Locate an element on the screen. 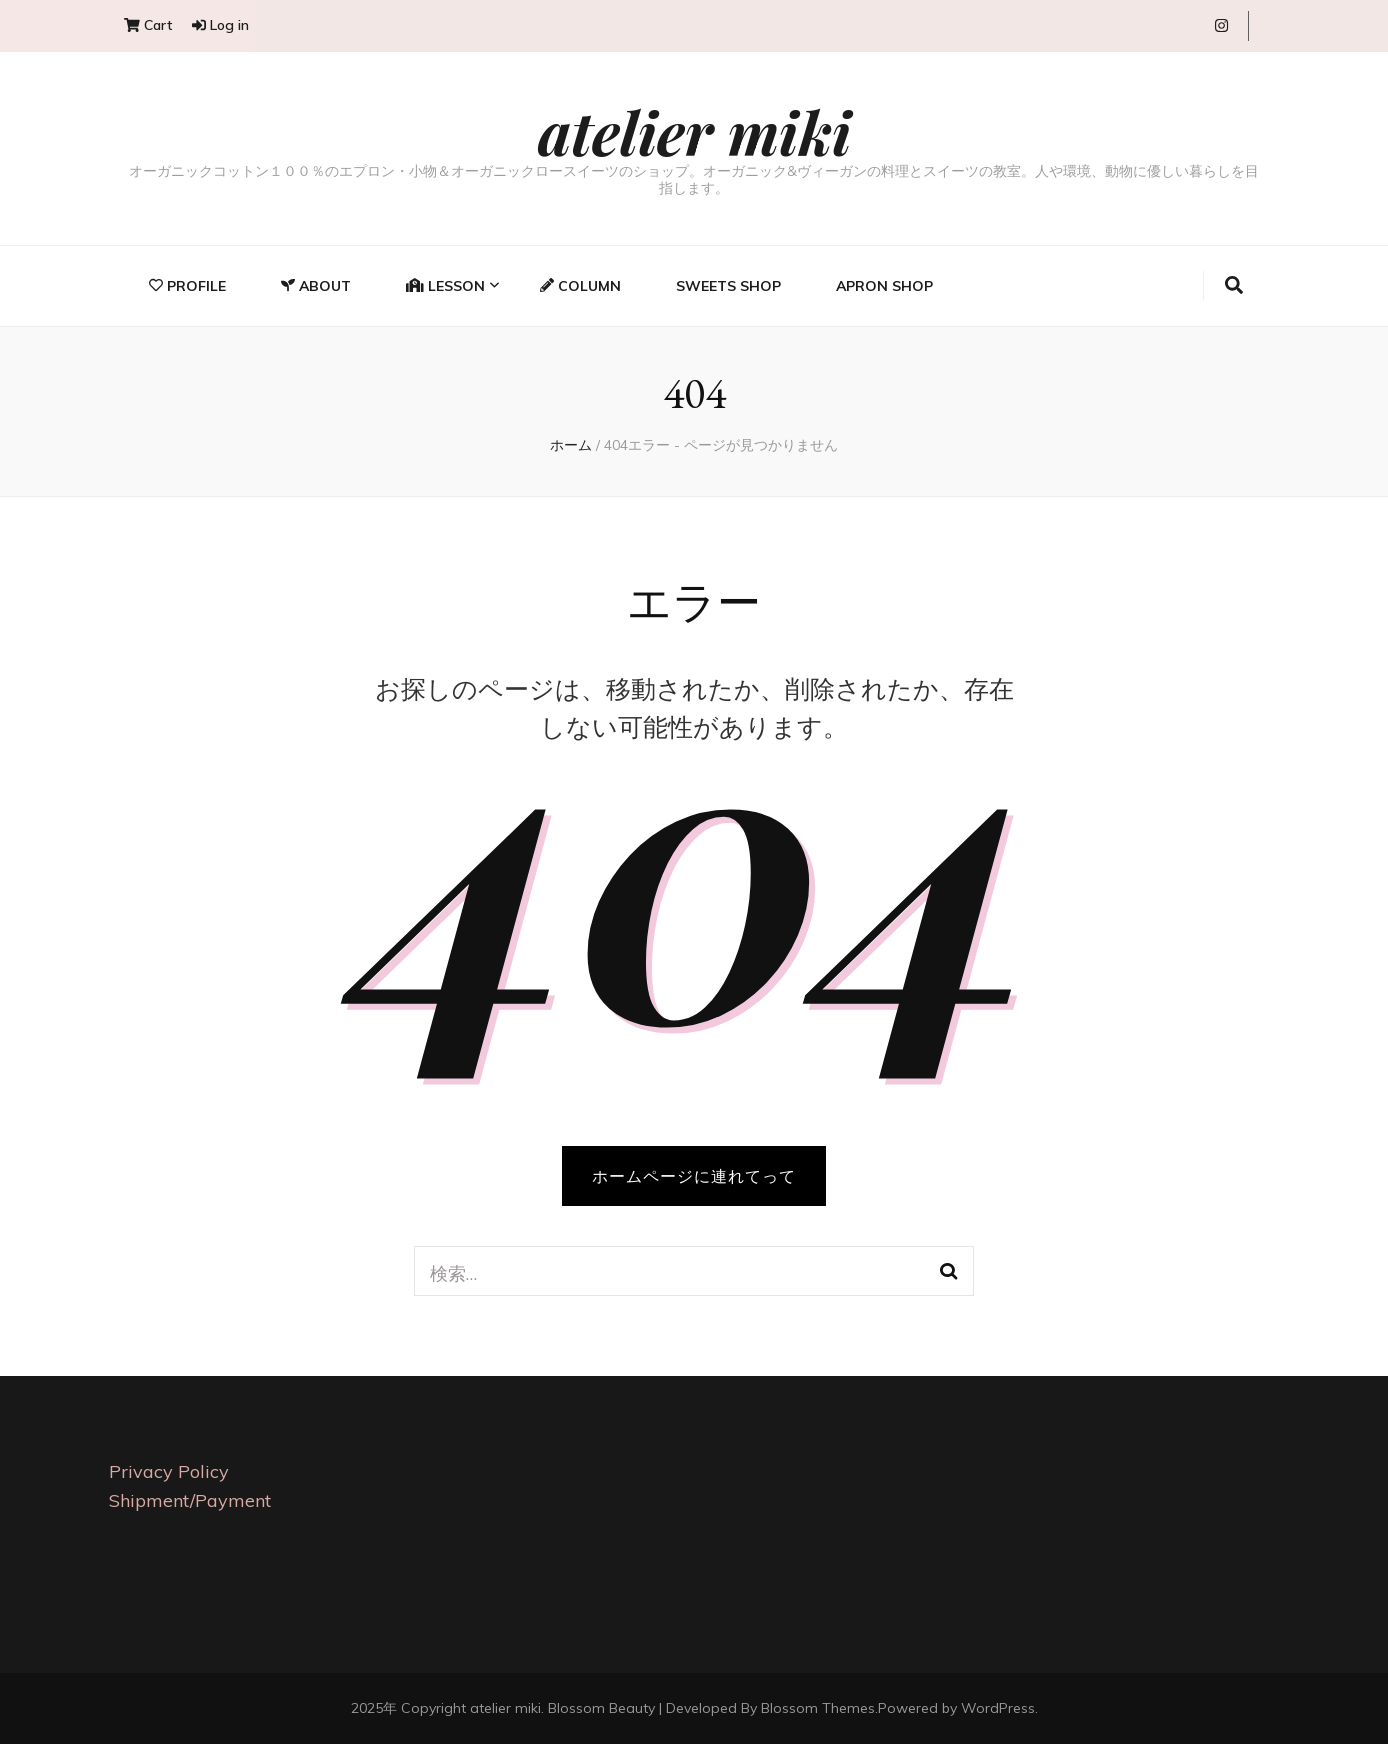 The image size is (1388, 1744). Column is located at coordinates (580, 286).